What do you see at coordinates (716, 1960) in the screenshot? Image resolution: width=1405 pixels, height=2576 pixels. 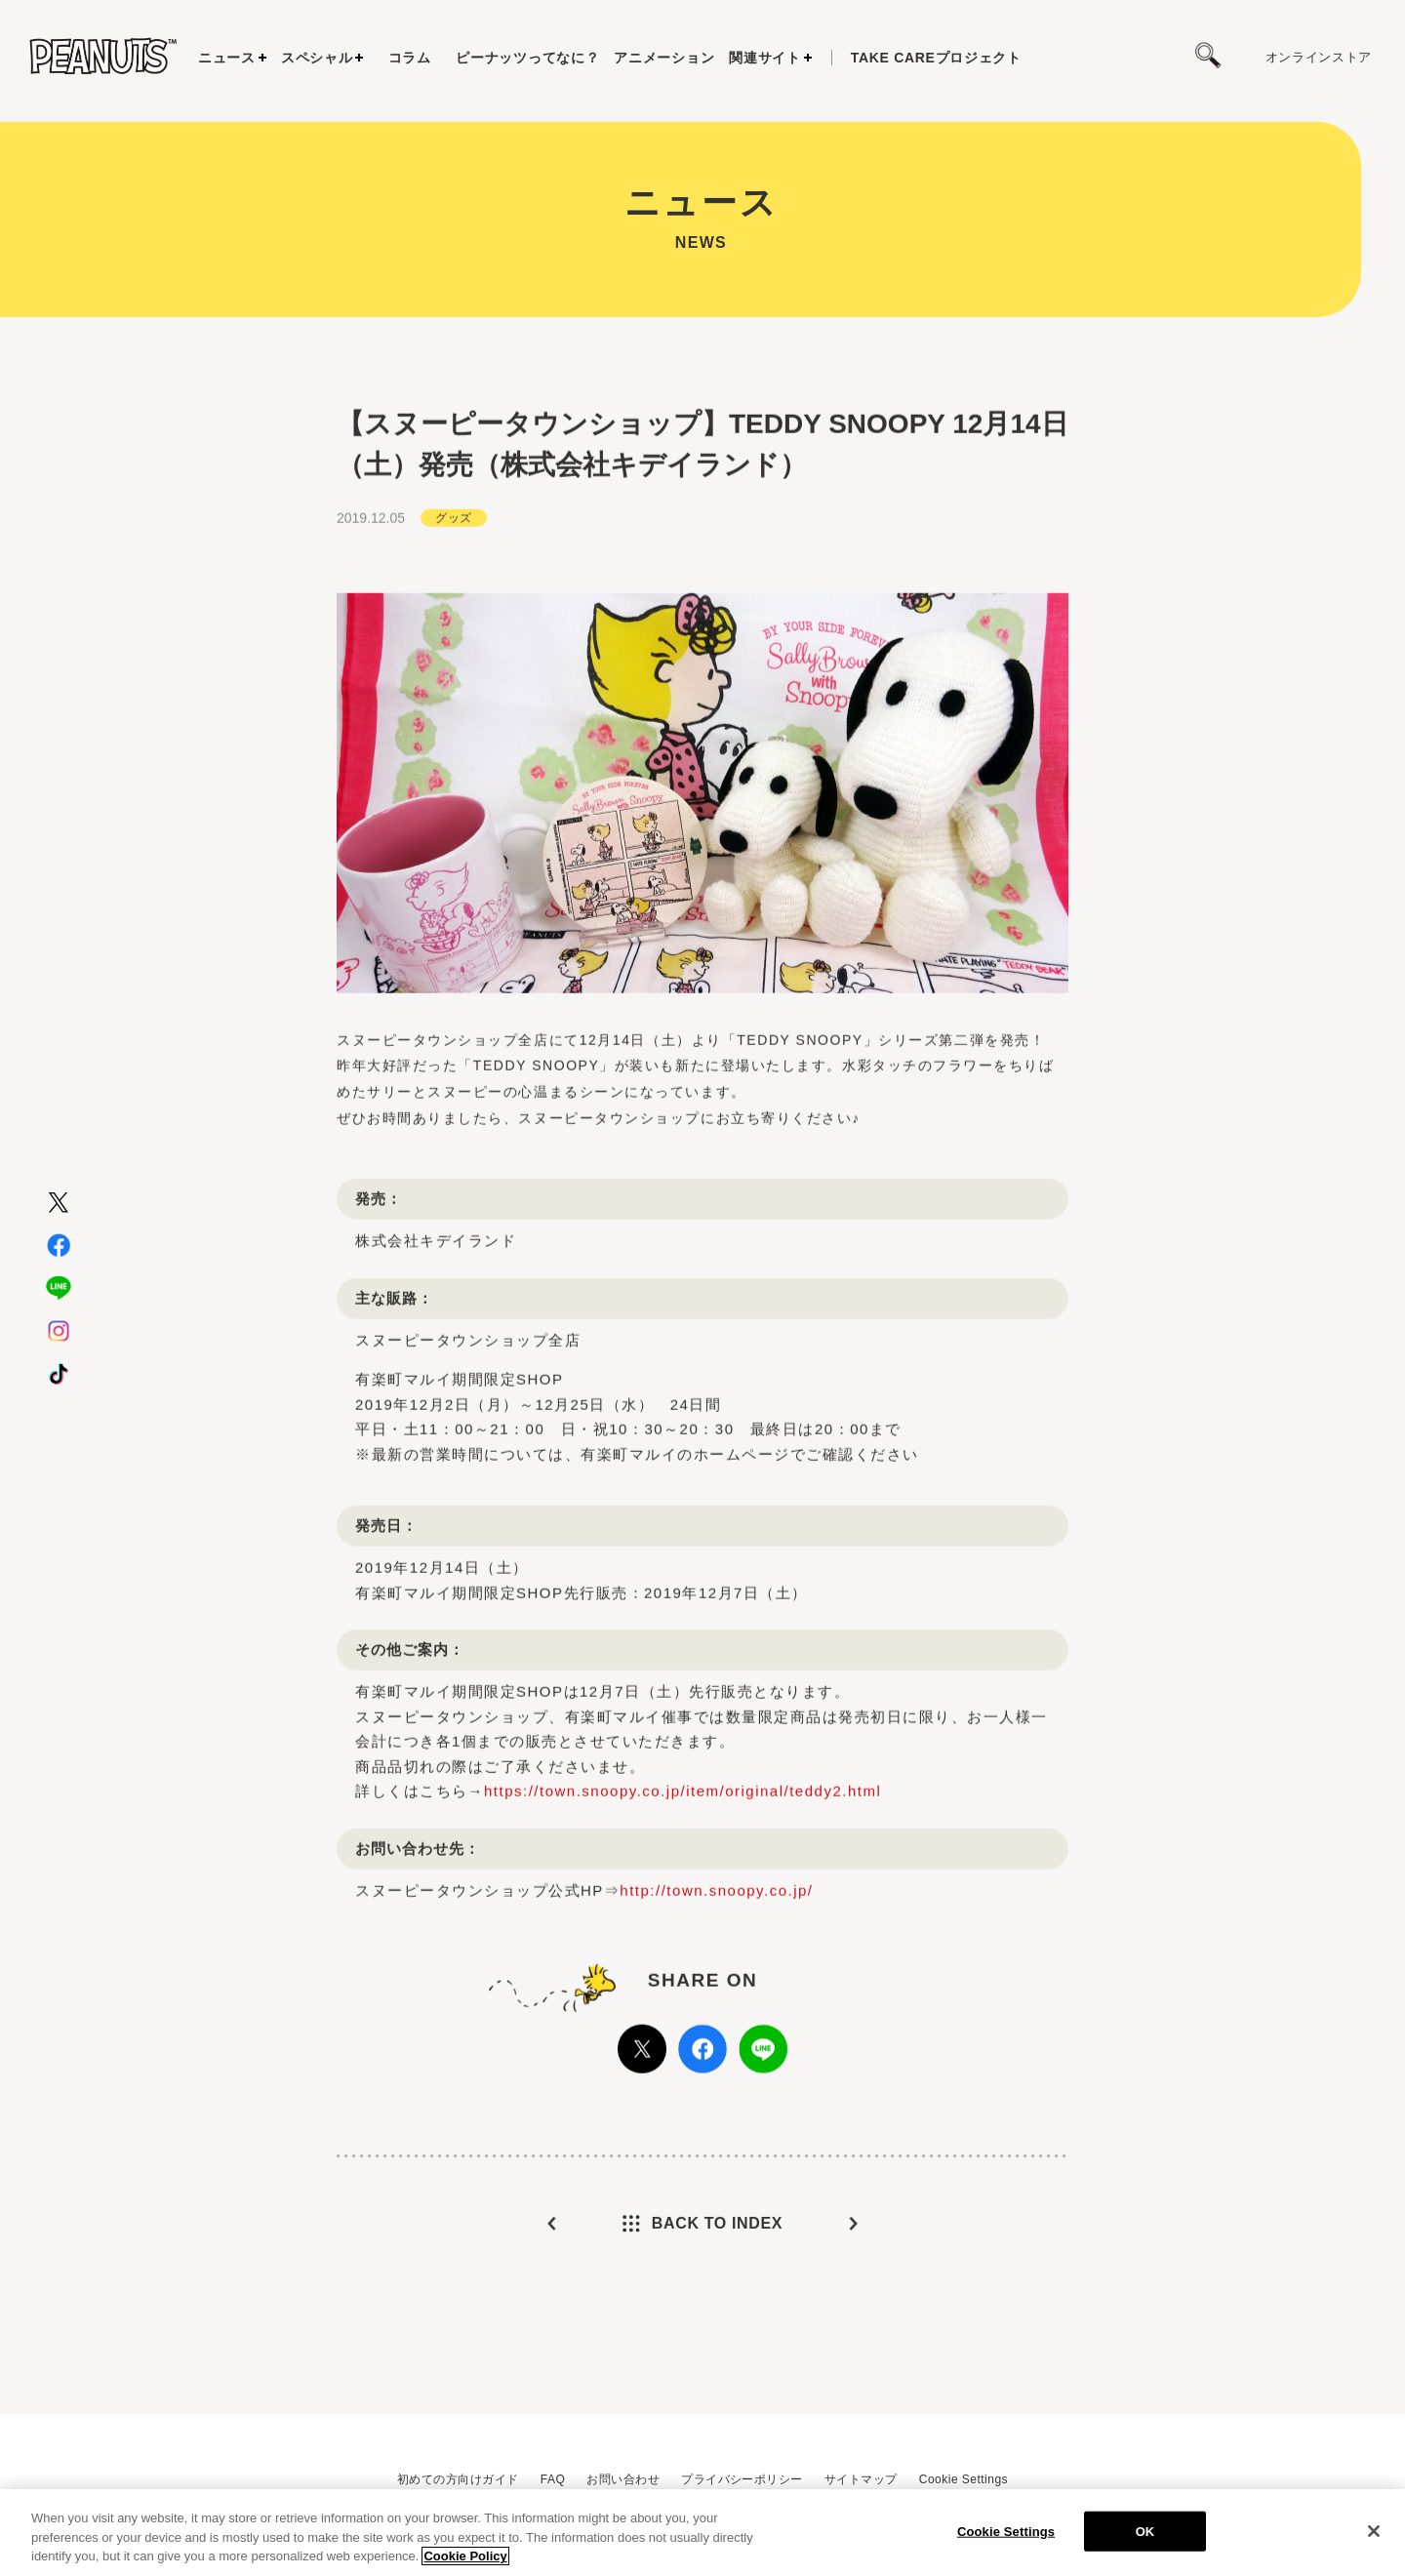 I see `http://town.snoopy.co.jp/` at bounding box center [716, 1960].